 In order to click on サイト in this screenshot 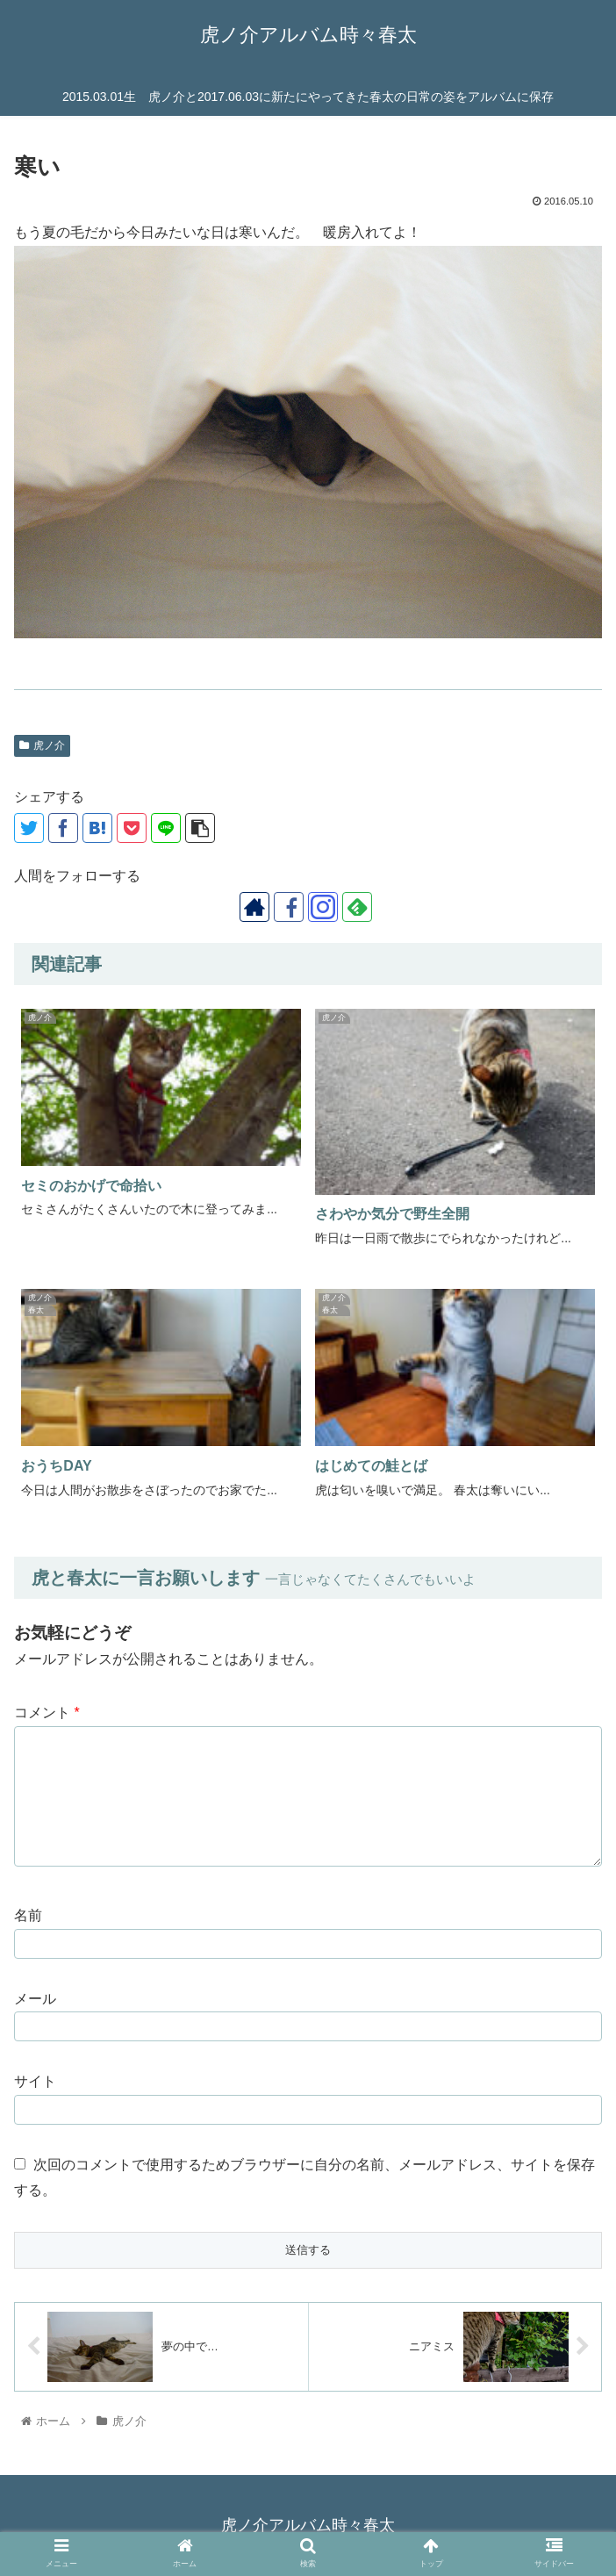, I will do `click(35, 2081)`.